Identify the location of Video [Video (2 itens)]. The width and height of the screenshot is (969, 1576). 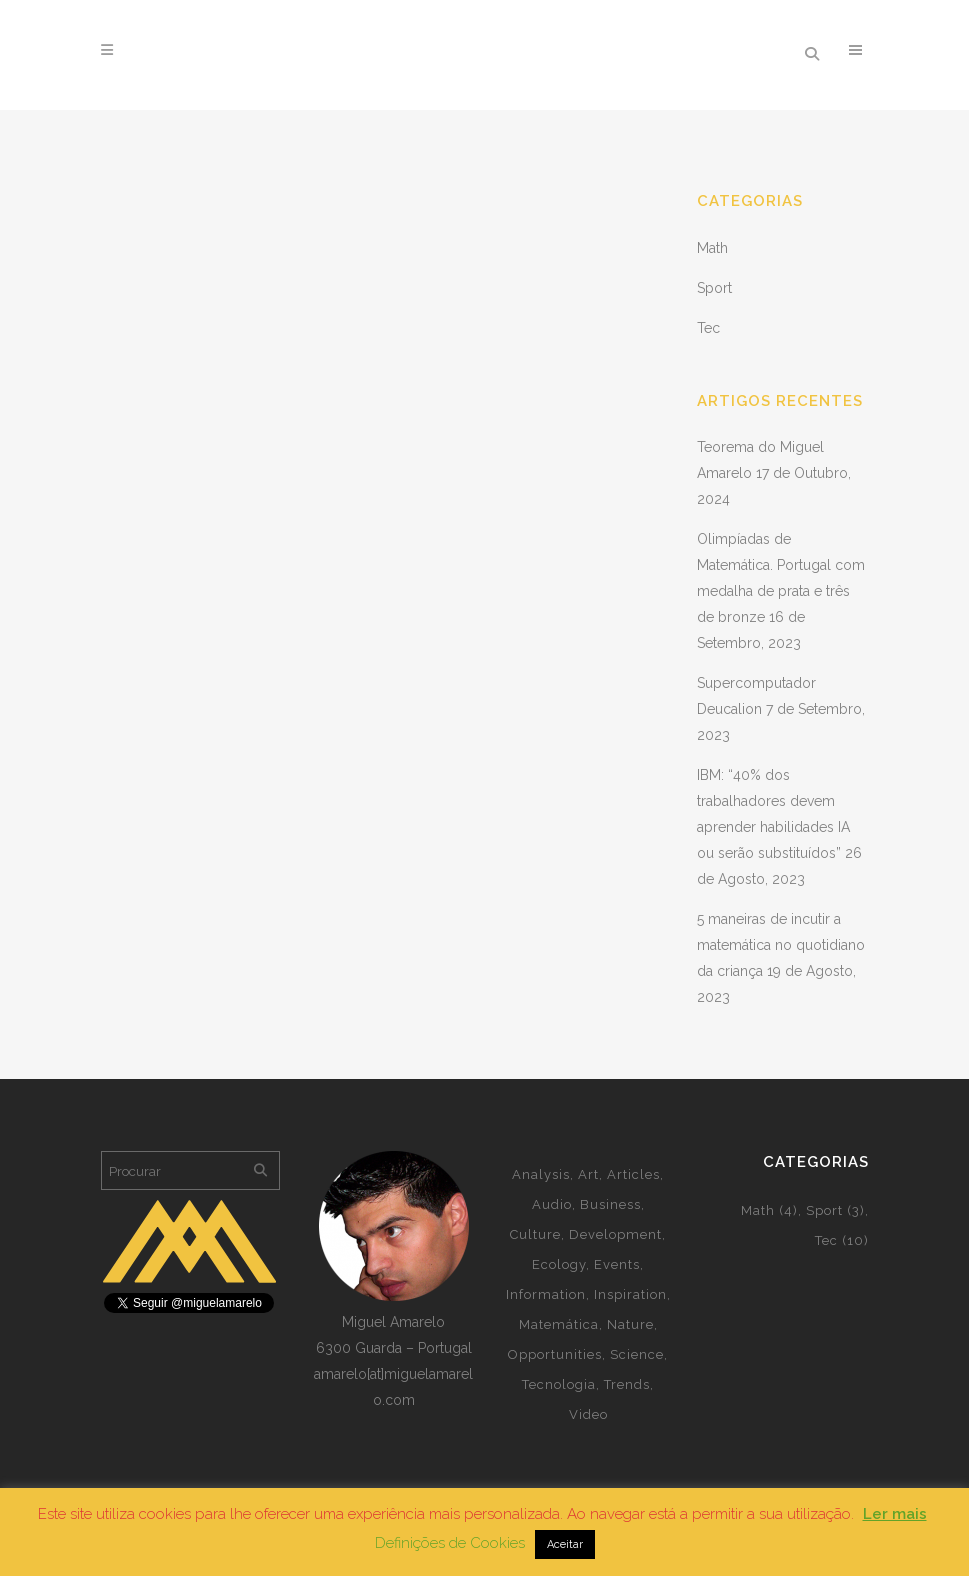
(588, 1414).